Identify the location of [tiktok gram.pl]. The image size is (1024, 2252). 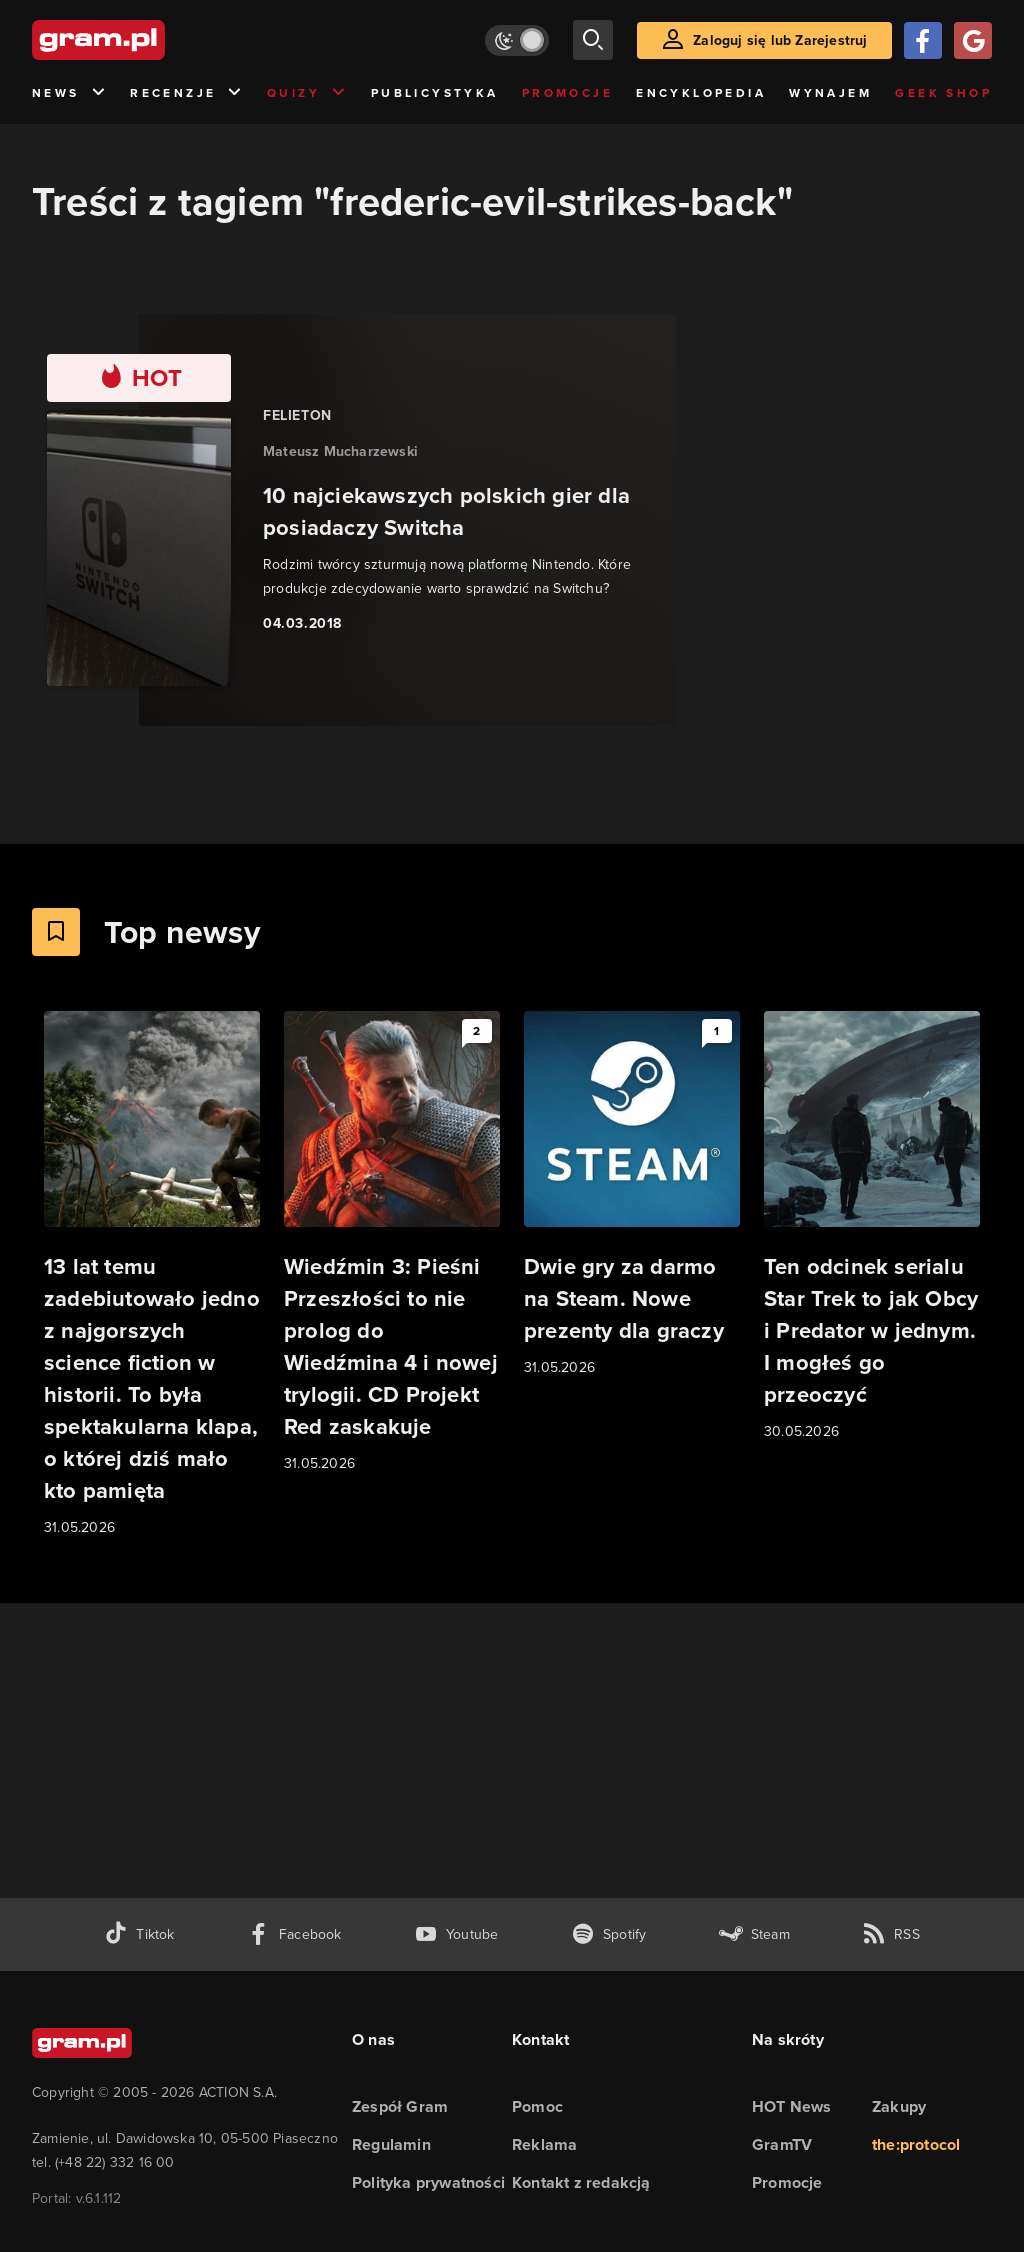
(139, 1934).